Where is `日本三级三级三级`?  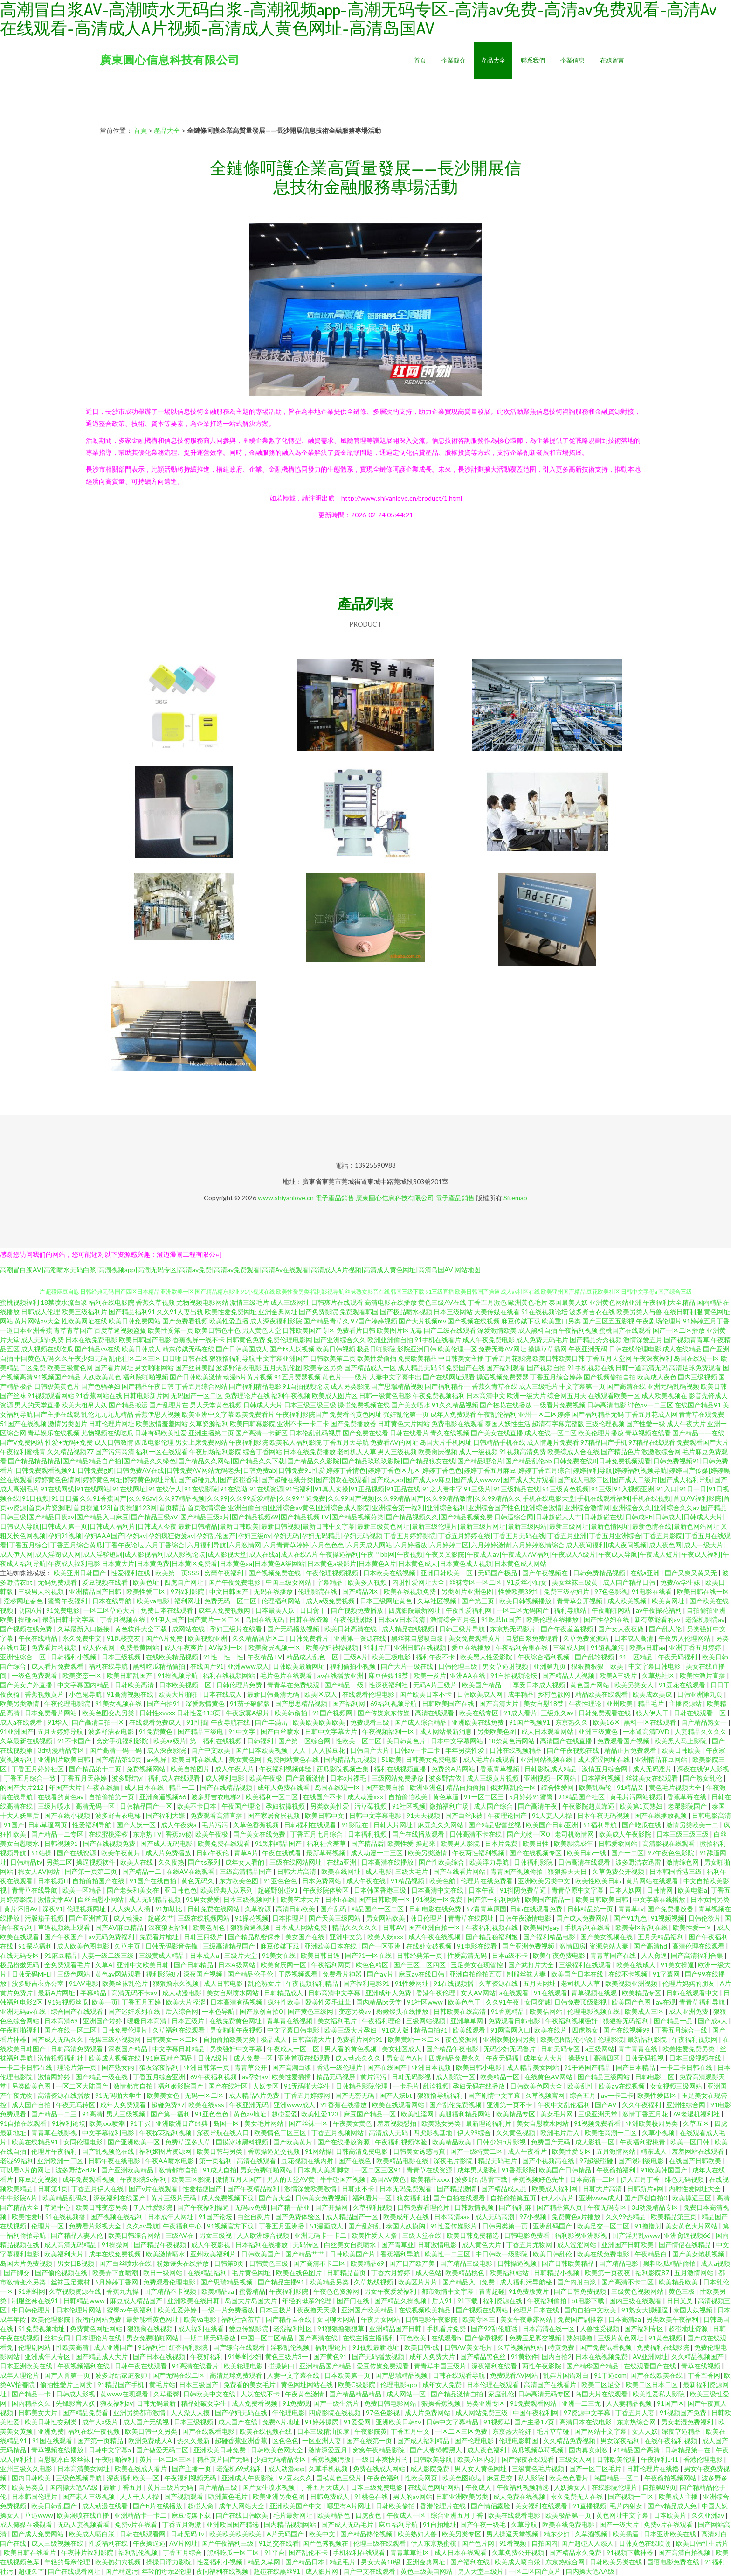 日本三级三级三级 is located at coordinates (310, 1405).